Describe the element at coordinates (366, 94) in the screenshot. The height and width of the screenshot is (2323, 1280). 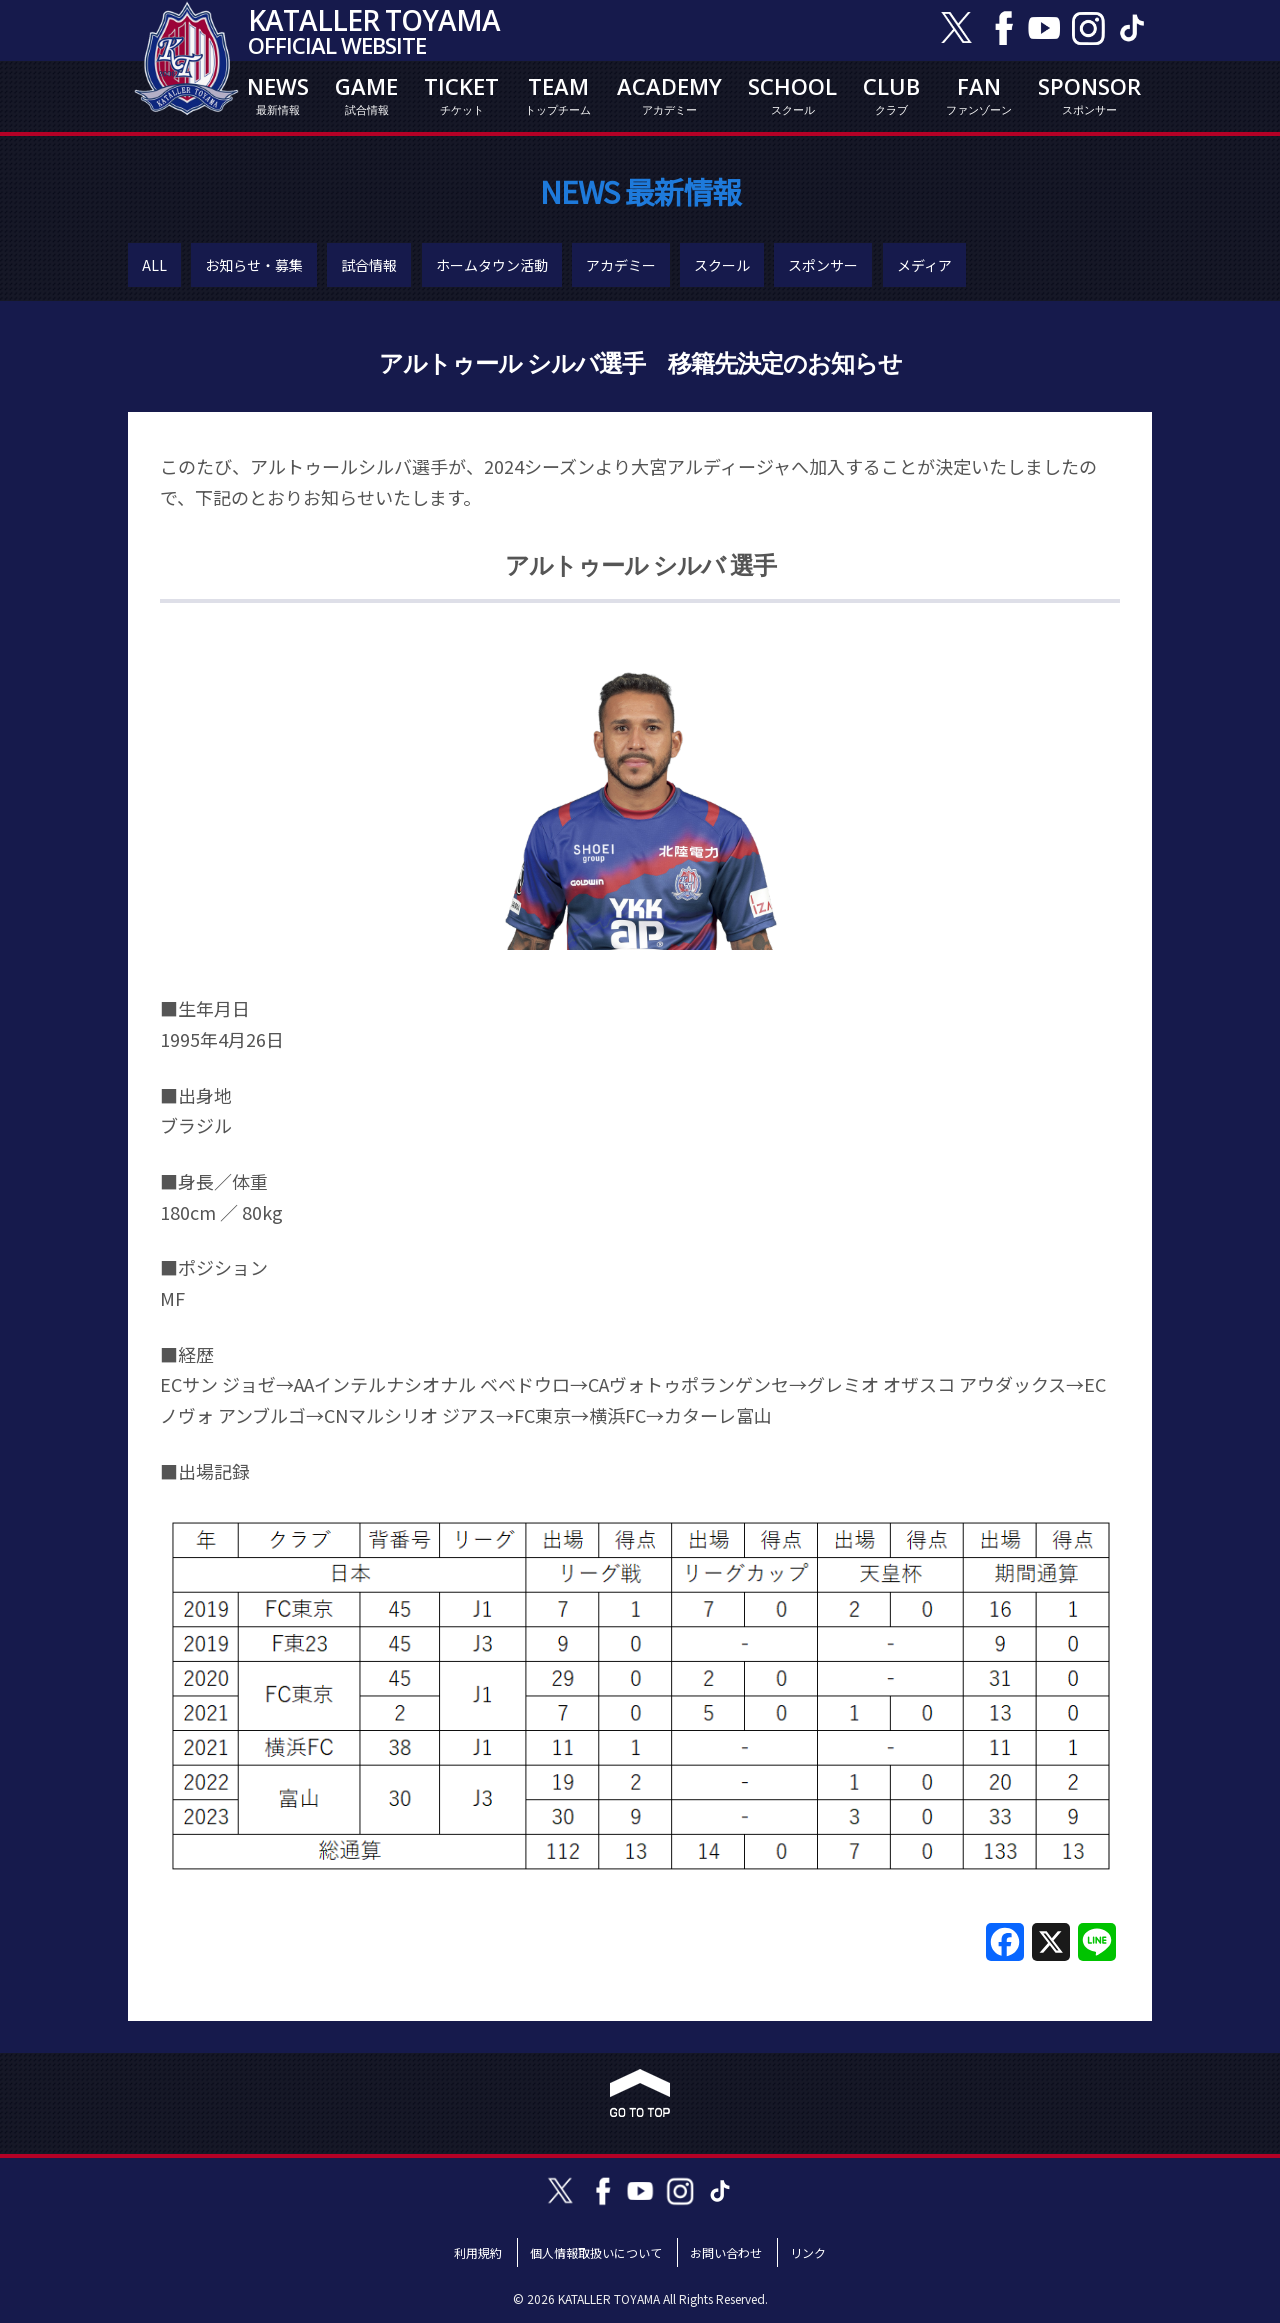
I see `GAME` at that location.